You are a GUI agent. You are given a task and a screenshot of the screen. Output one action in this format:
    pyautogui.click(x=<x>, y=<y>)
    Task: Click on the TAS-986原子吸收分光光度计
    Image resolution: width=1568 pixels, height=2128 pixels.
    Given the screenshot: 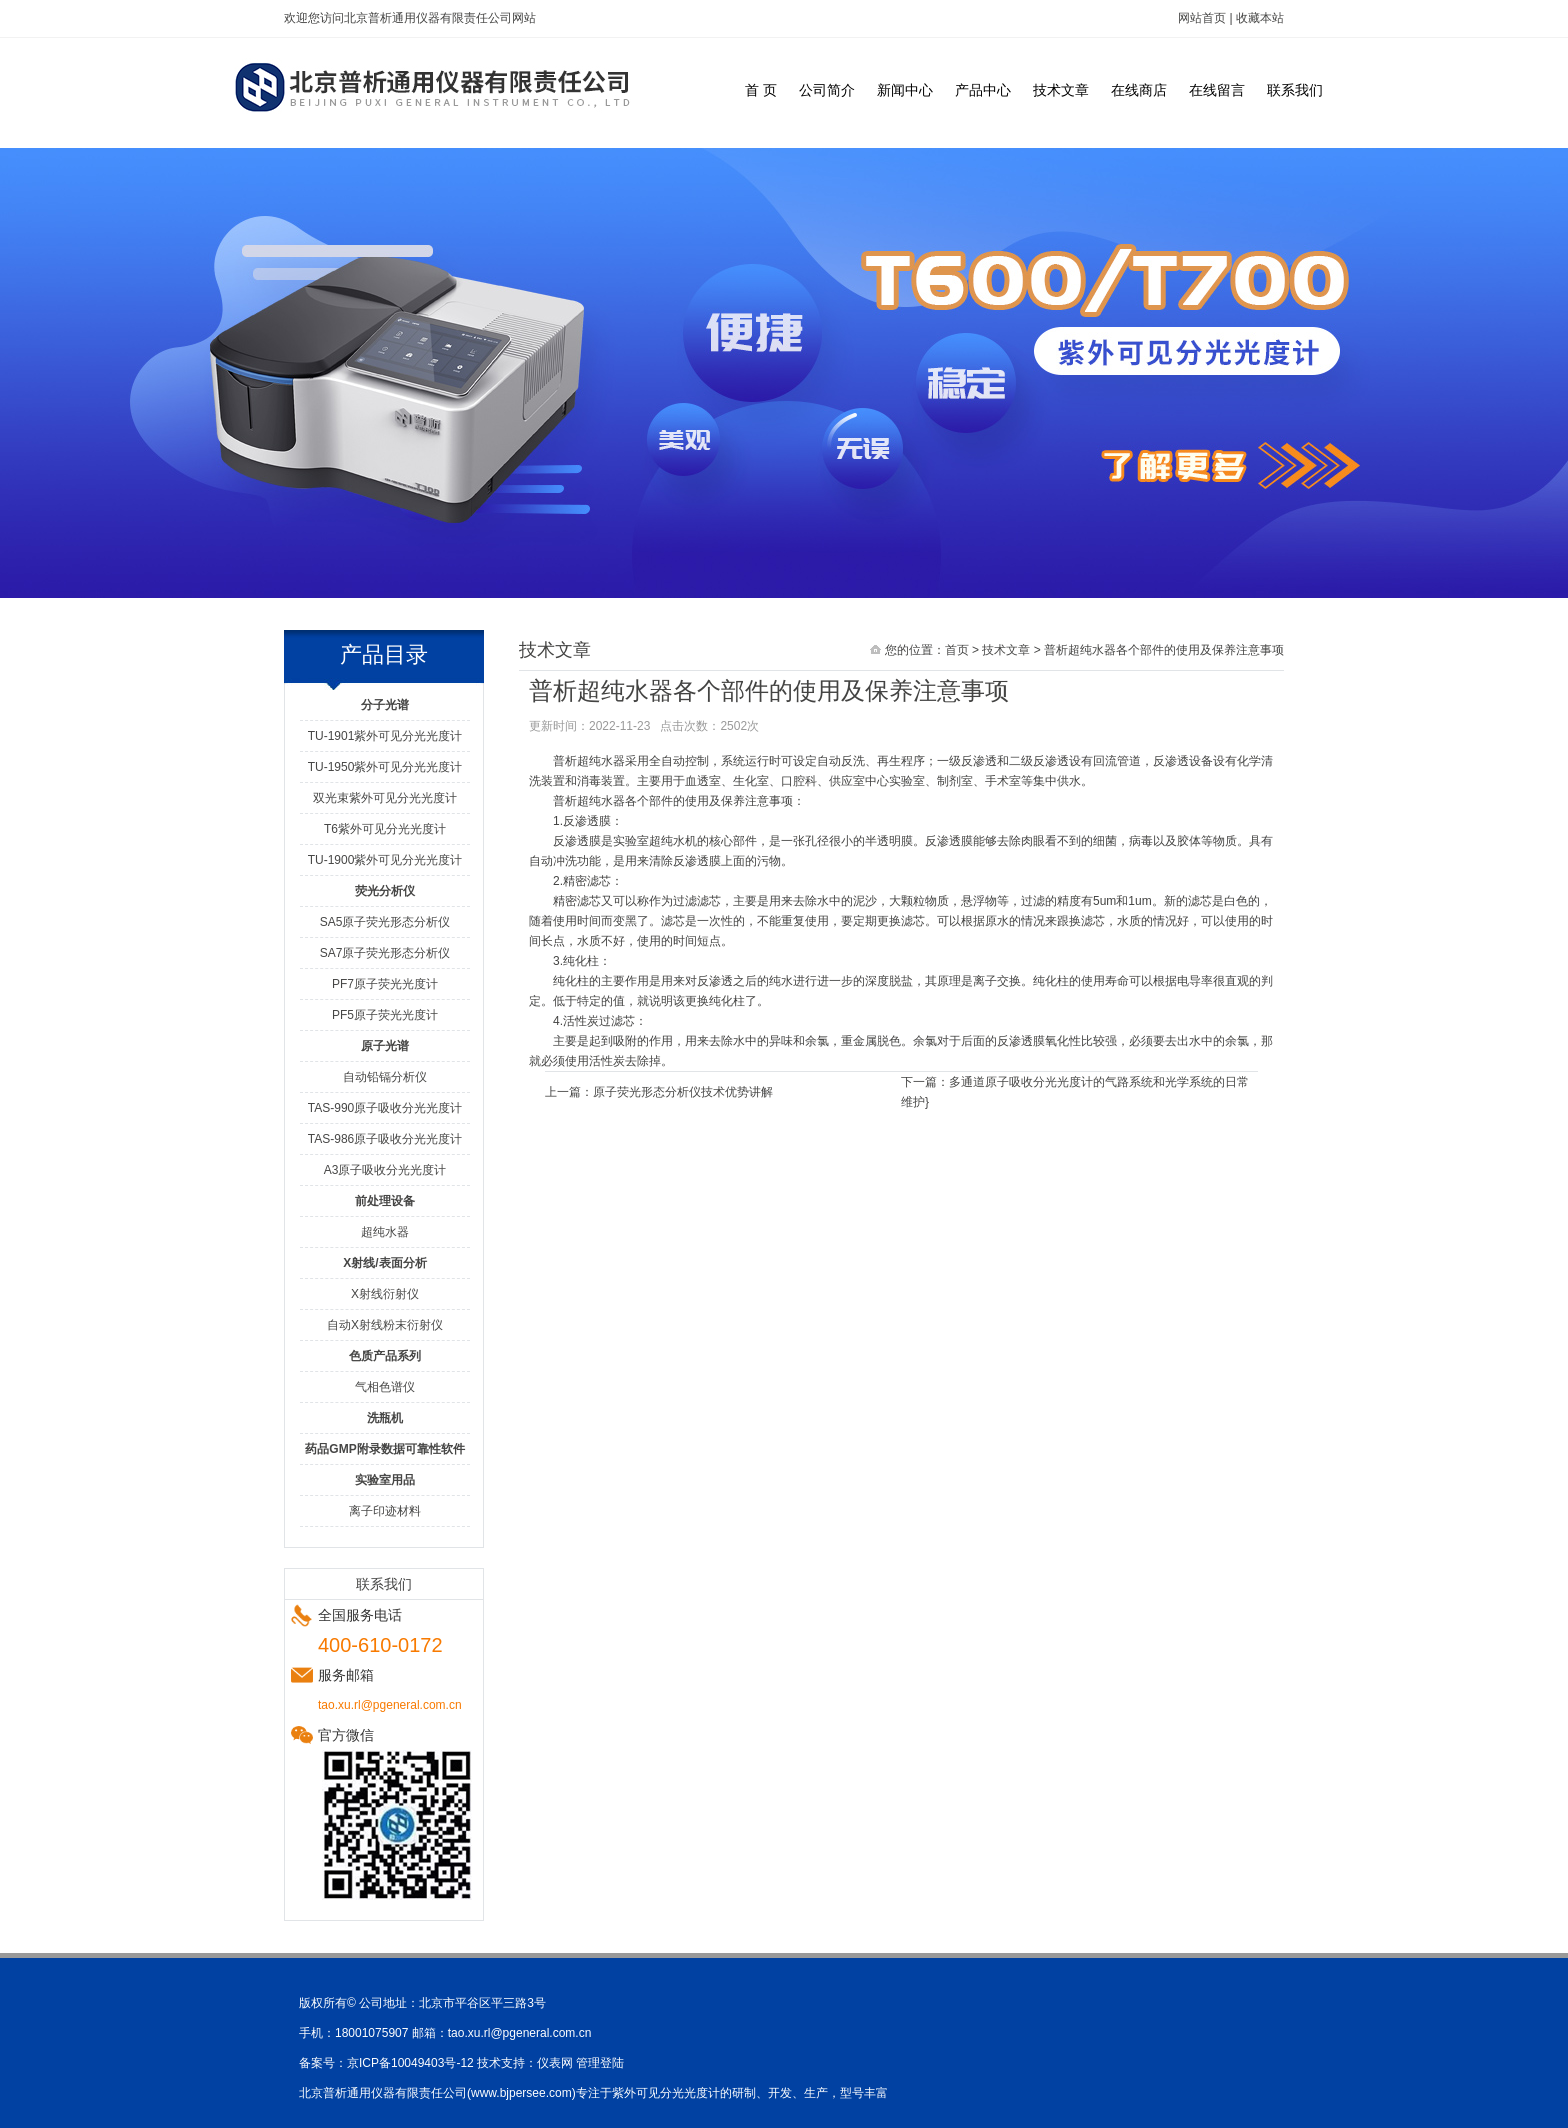 What is the action you would take?
    pyautogui.click(x=385, y=1139)
    